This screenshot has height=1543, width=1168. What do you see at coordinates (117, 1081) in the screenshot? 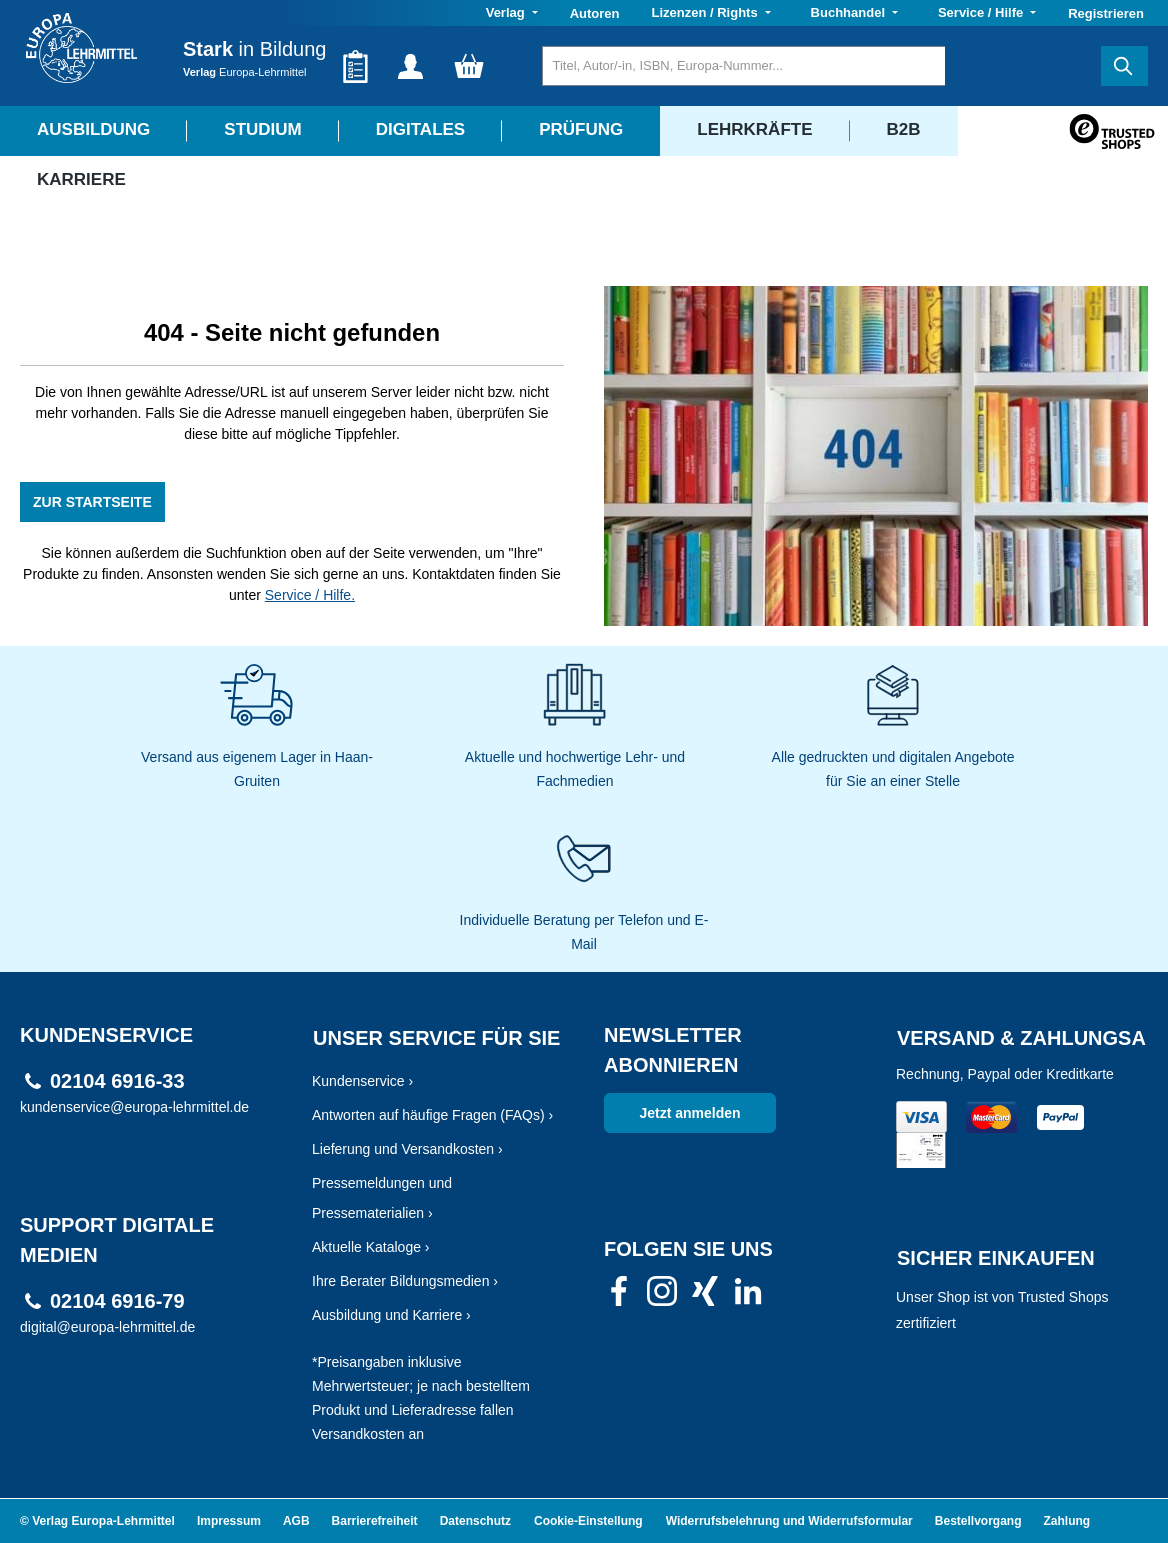
I see `02104 6916-33` at bounding box center [117, 1081].